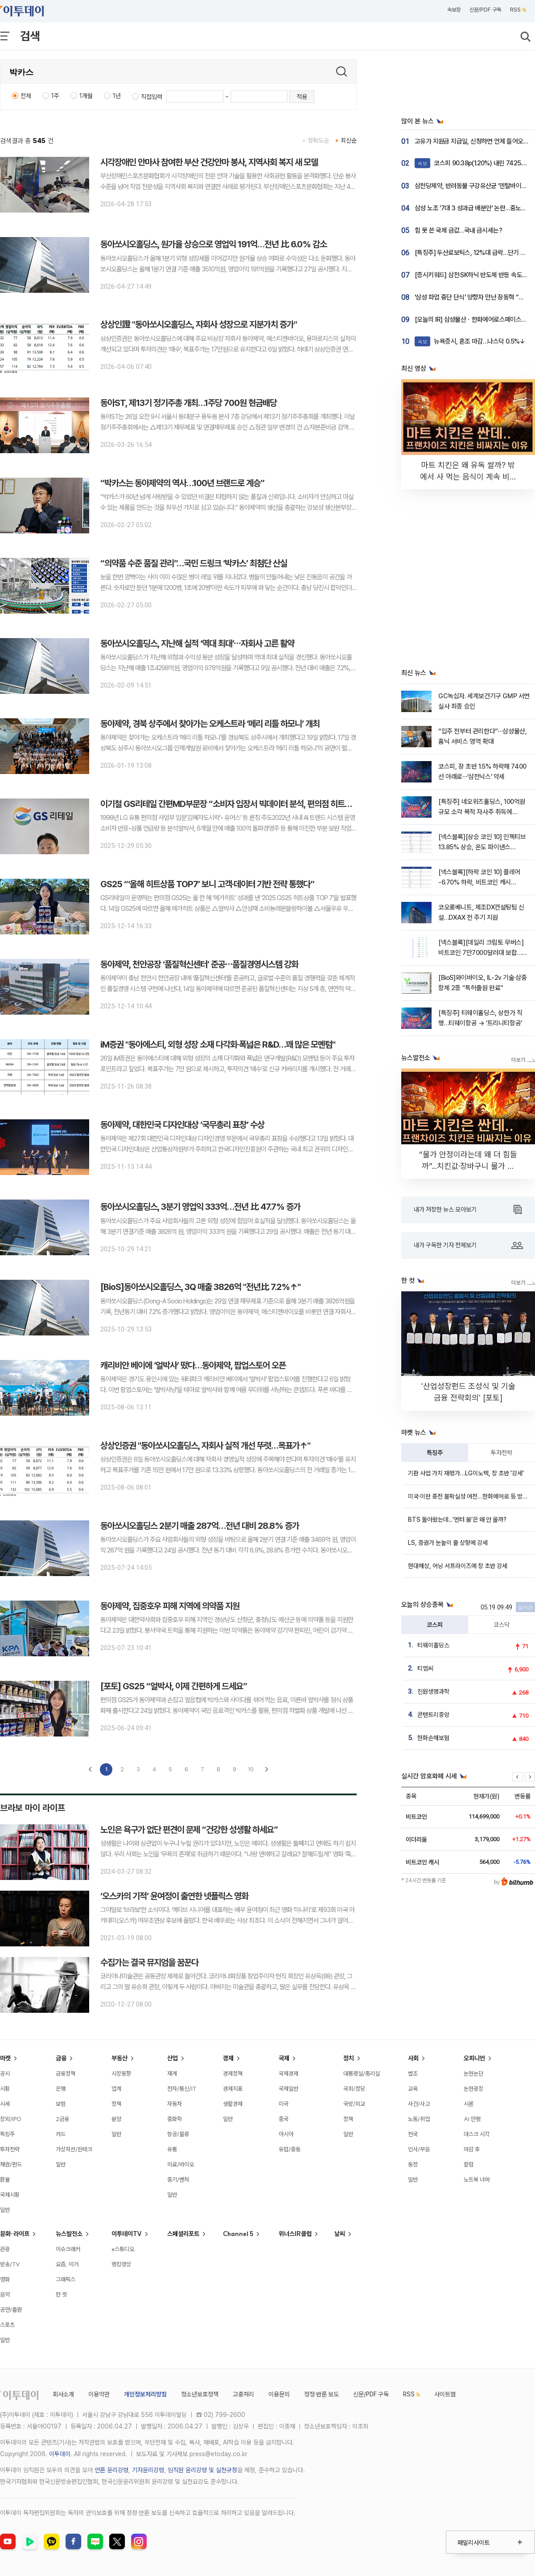  What do you see at coordinates (11, 2164) in the screenshot?
I see `채권/펀드` at bounding box center [11, 2164].